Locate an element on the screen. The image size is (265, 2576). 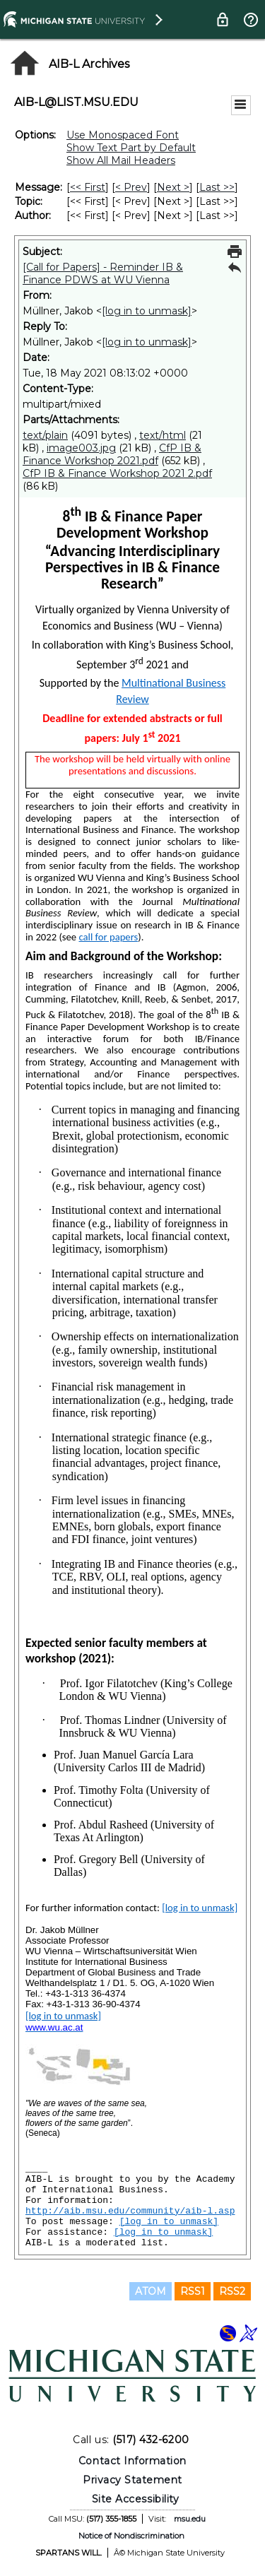
CfP IB & Finance Workshop 2021.pdf is located at coordinates (112, 454).